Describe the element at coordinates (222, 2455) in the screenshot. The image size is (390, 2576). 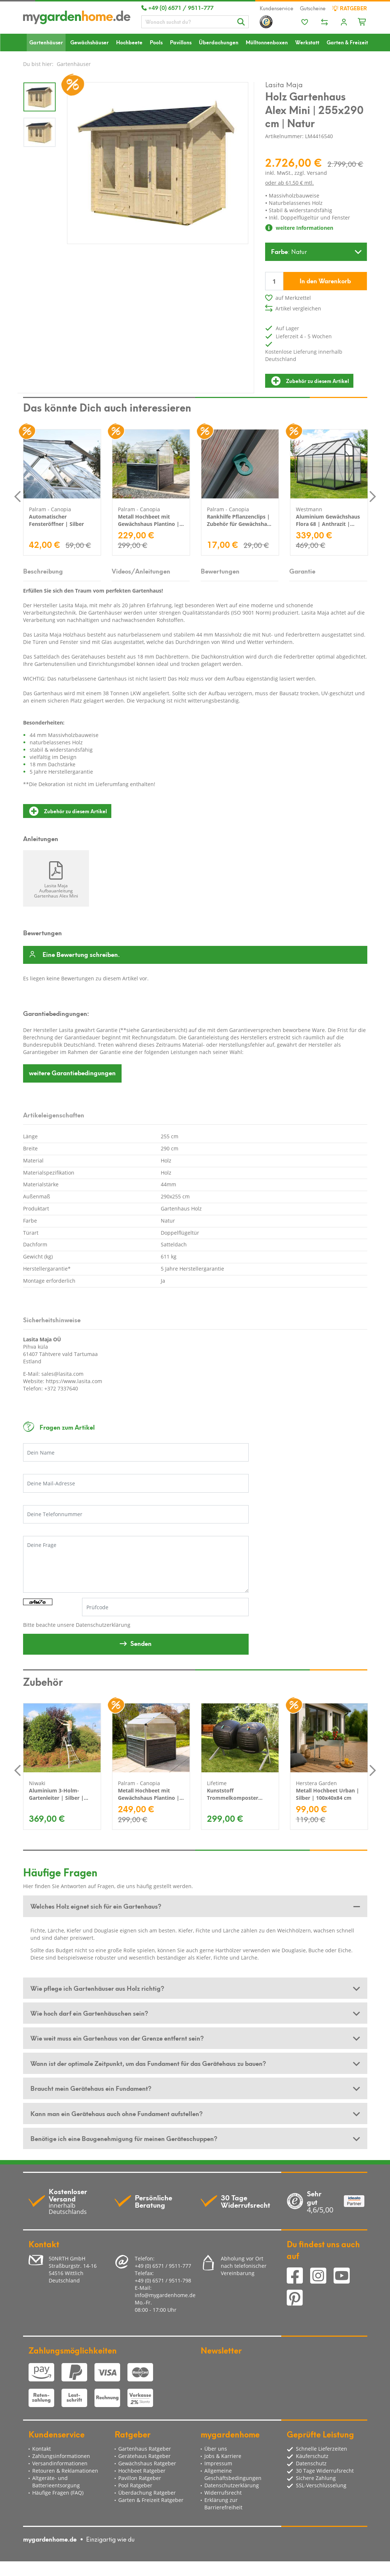
I see `Jobs & Karriere` at that location.